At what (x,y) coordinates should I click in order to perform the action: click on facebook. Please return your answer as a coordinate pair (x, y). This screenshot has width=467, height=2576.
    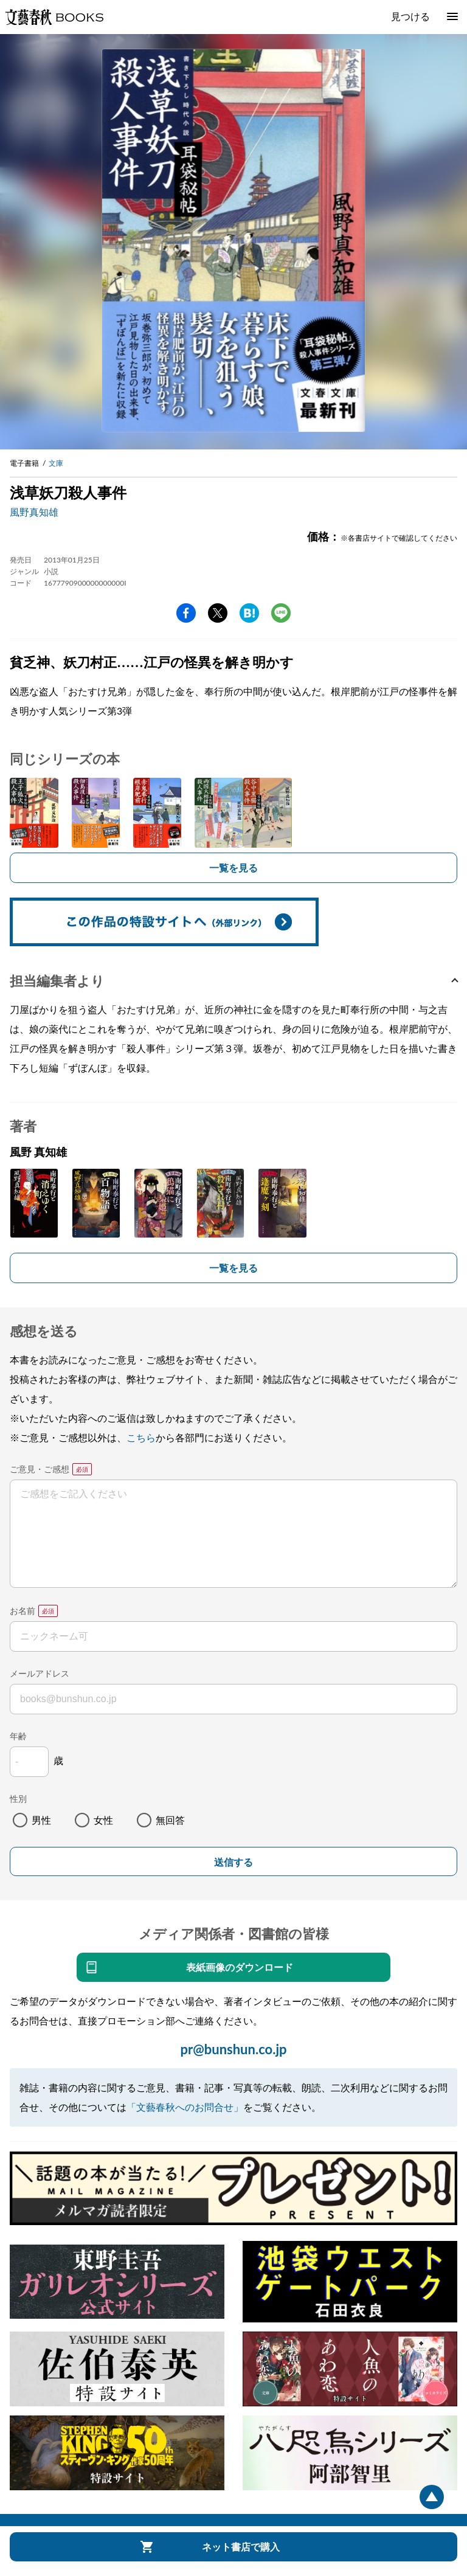
    Looking at the image, I should click on (186, 613).